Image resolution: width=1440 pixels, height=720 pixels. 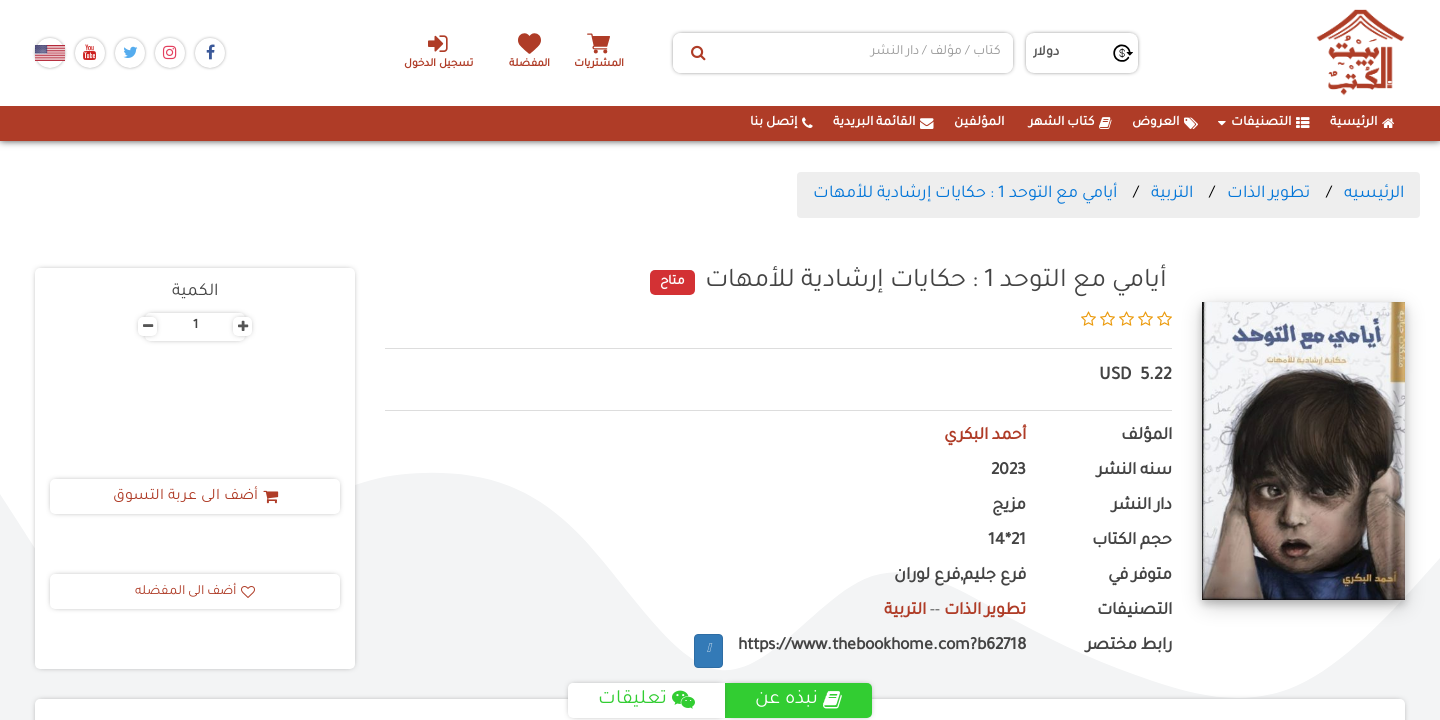 I want to click on العروض, so click(x=1165, y=123).